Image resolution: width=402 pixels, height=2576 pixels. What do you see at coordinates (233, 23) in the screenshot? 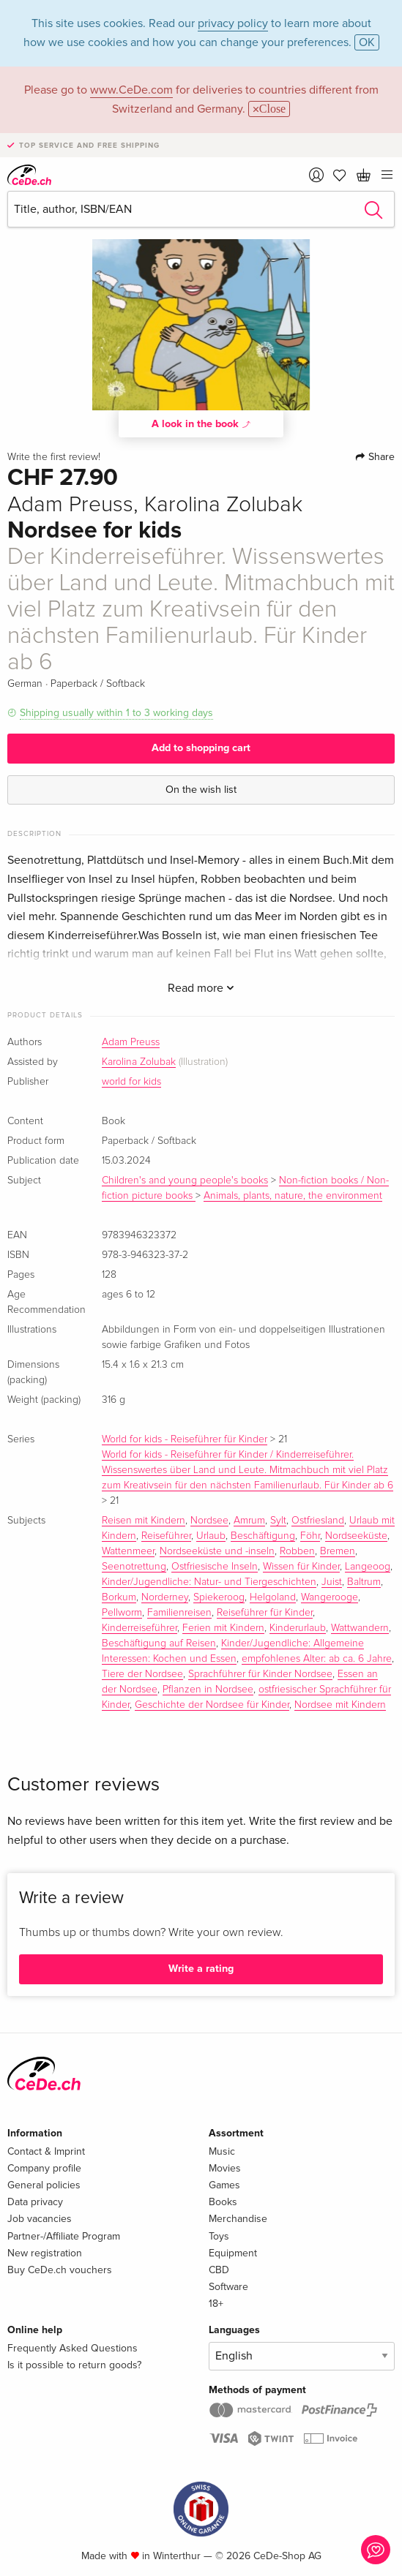
I see `privacy policy` at bounding box center [233, 23].